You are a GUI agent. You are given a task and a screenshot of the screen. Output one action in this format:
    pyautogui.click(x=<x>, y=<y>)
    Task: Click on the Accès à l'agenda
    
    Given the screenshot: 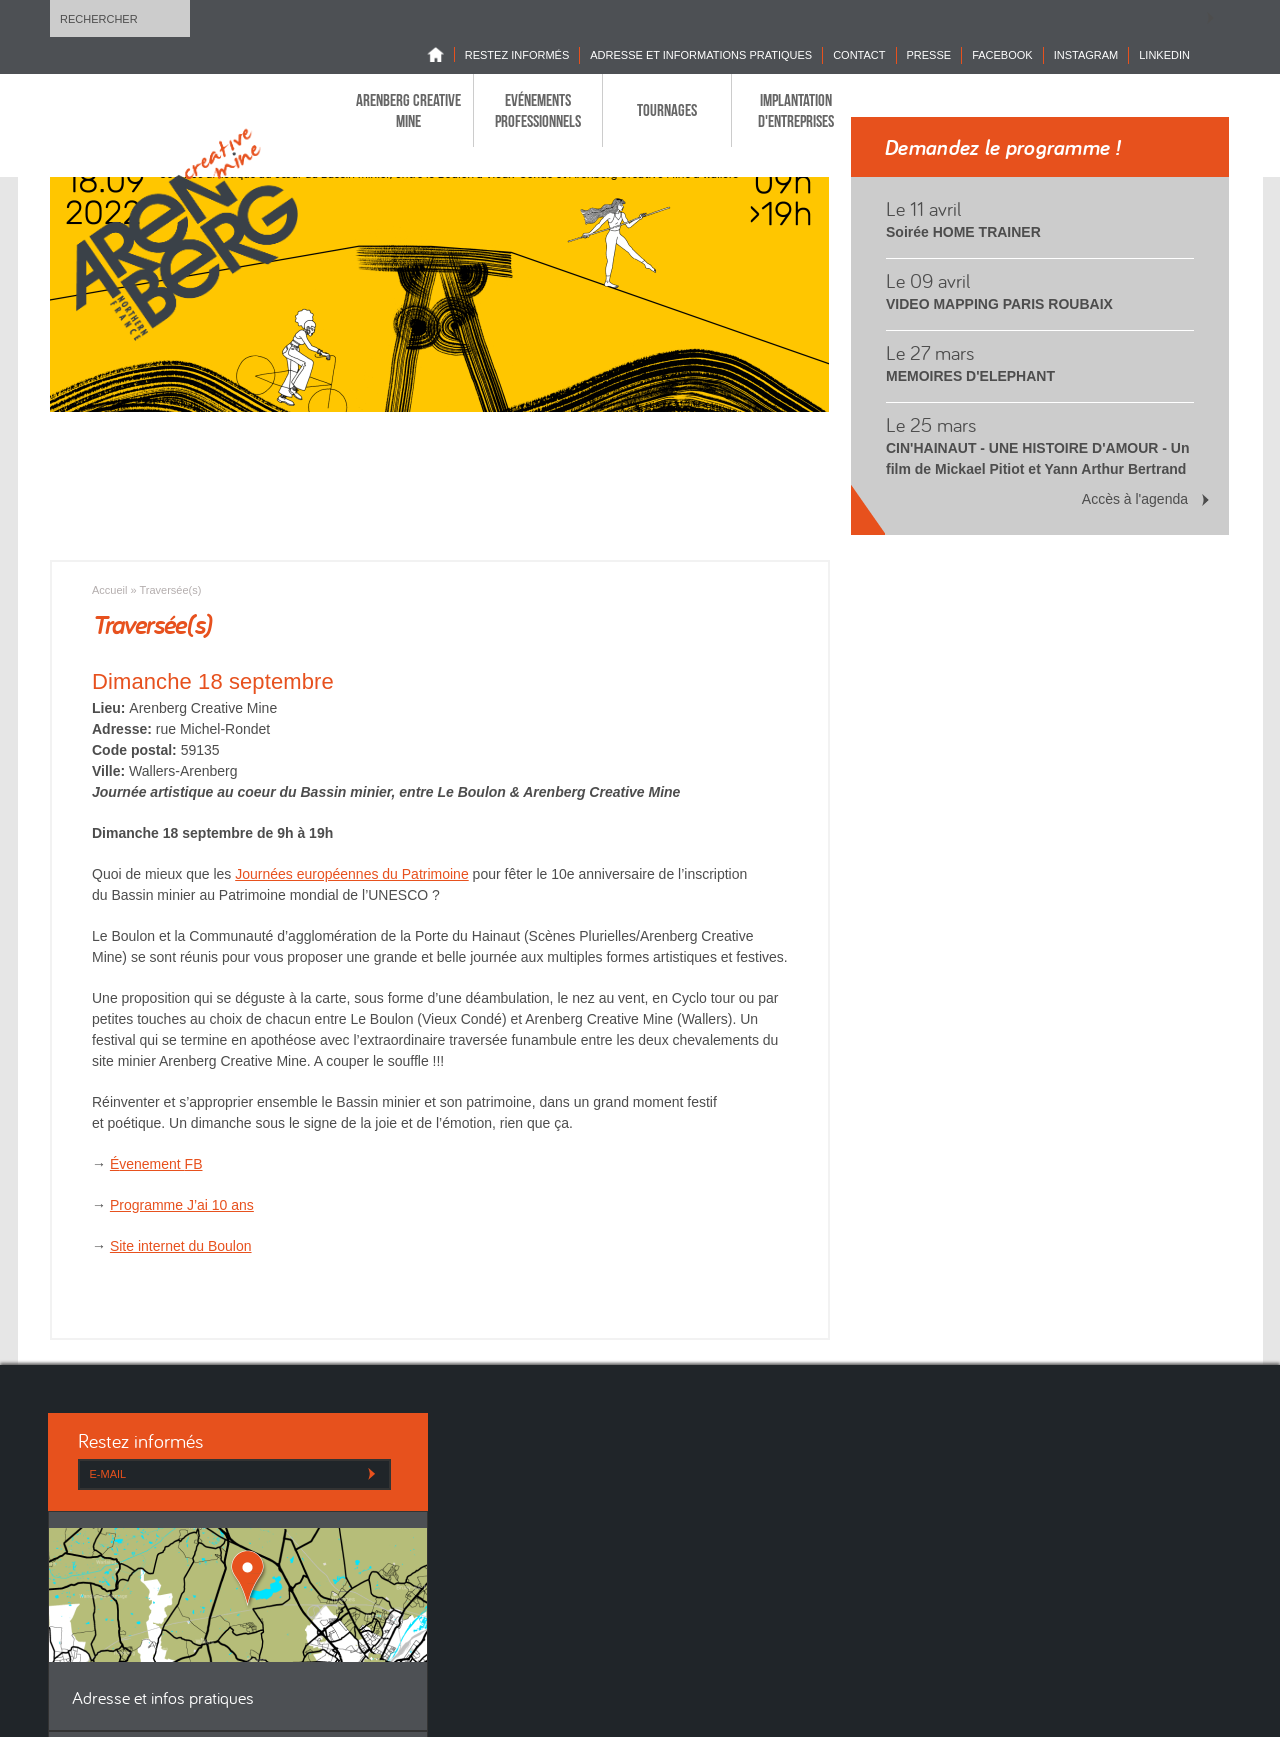 What is the action you would take?
    pyautogui.click(x=1135, y=499)
    